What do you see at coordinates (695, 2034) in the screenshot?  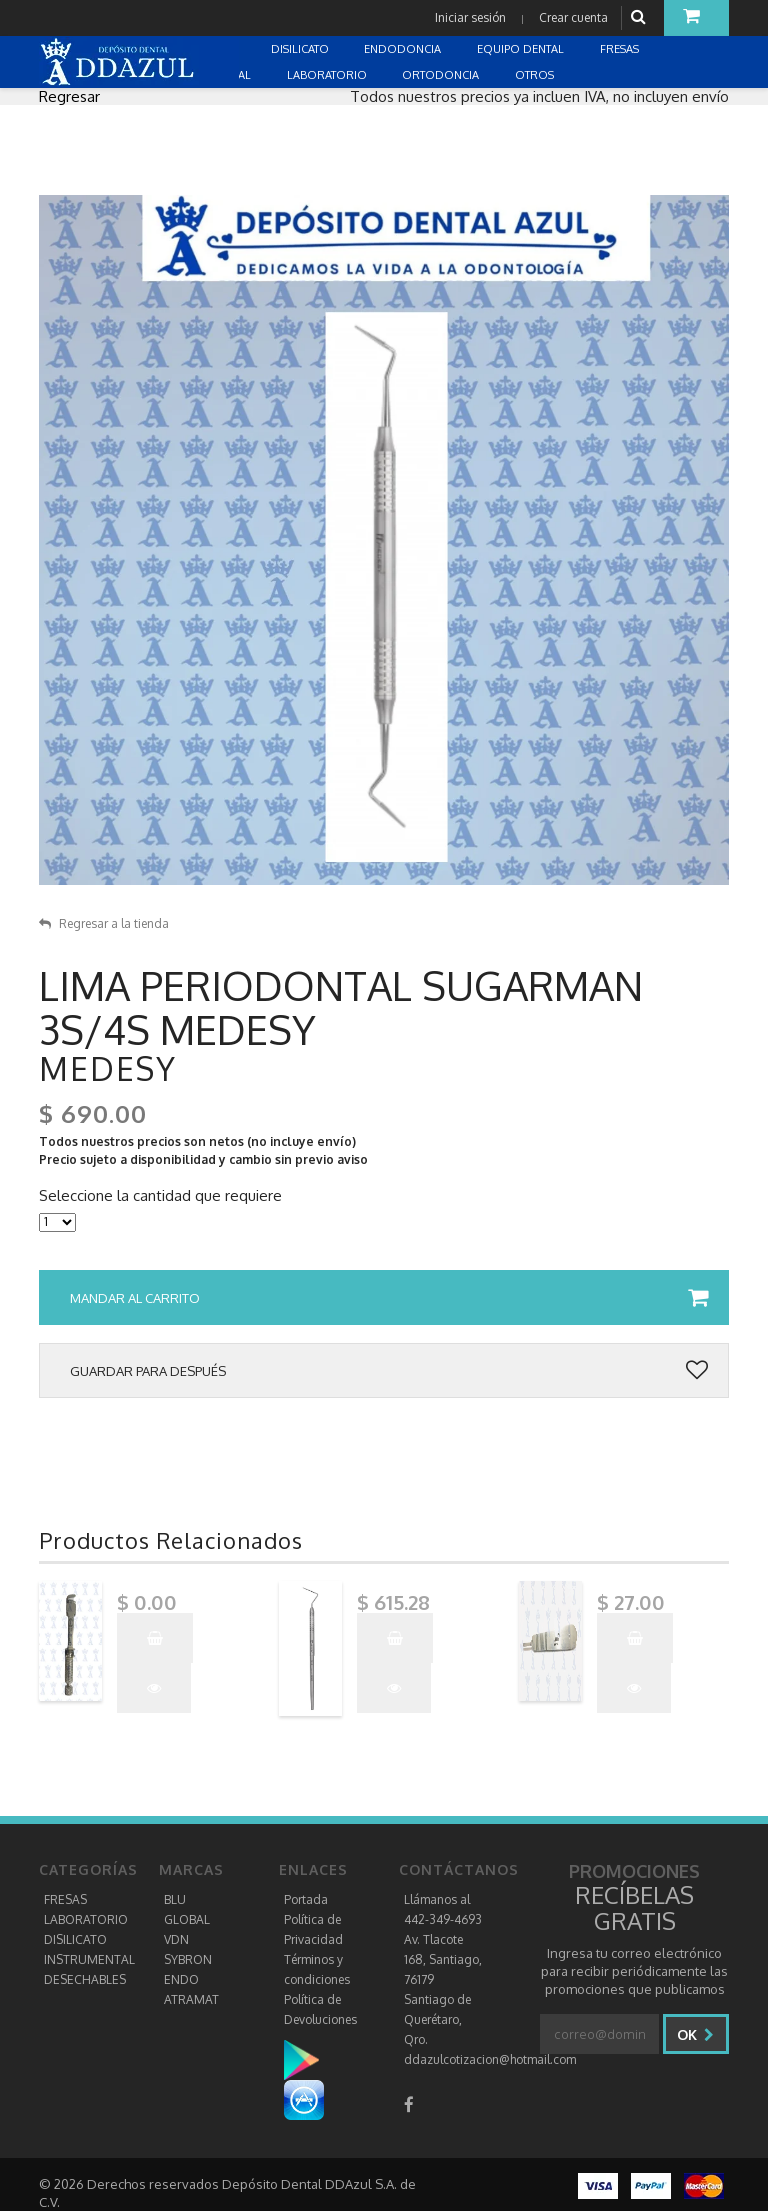 I see `Ok` at bounding box center [695, 2034].